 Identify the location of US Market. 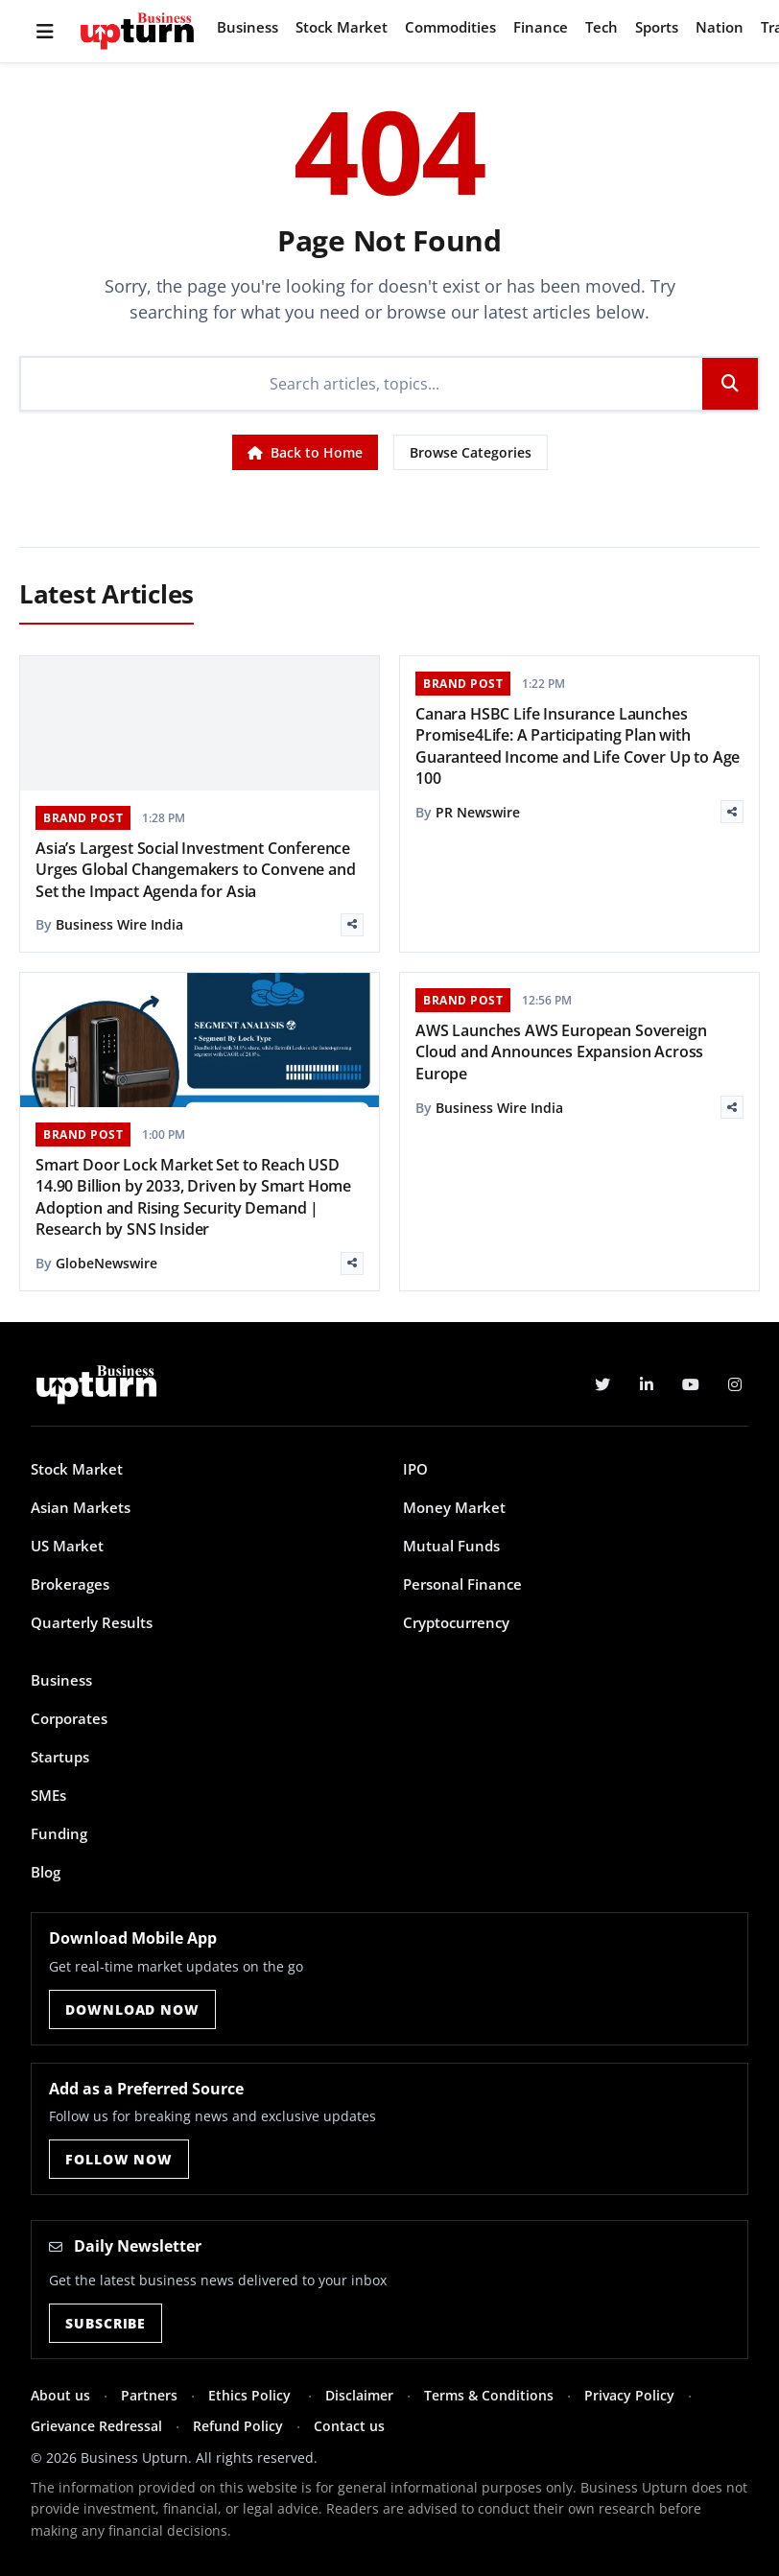
(67, 1545).